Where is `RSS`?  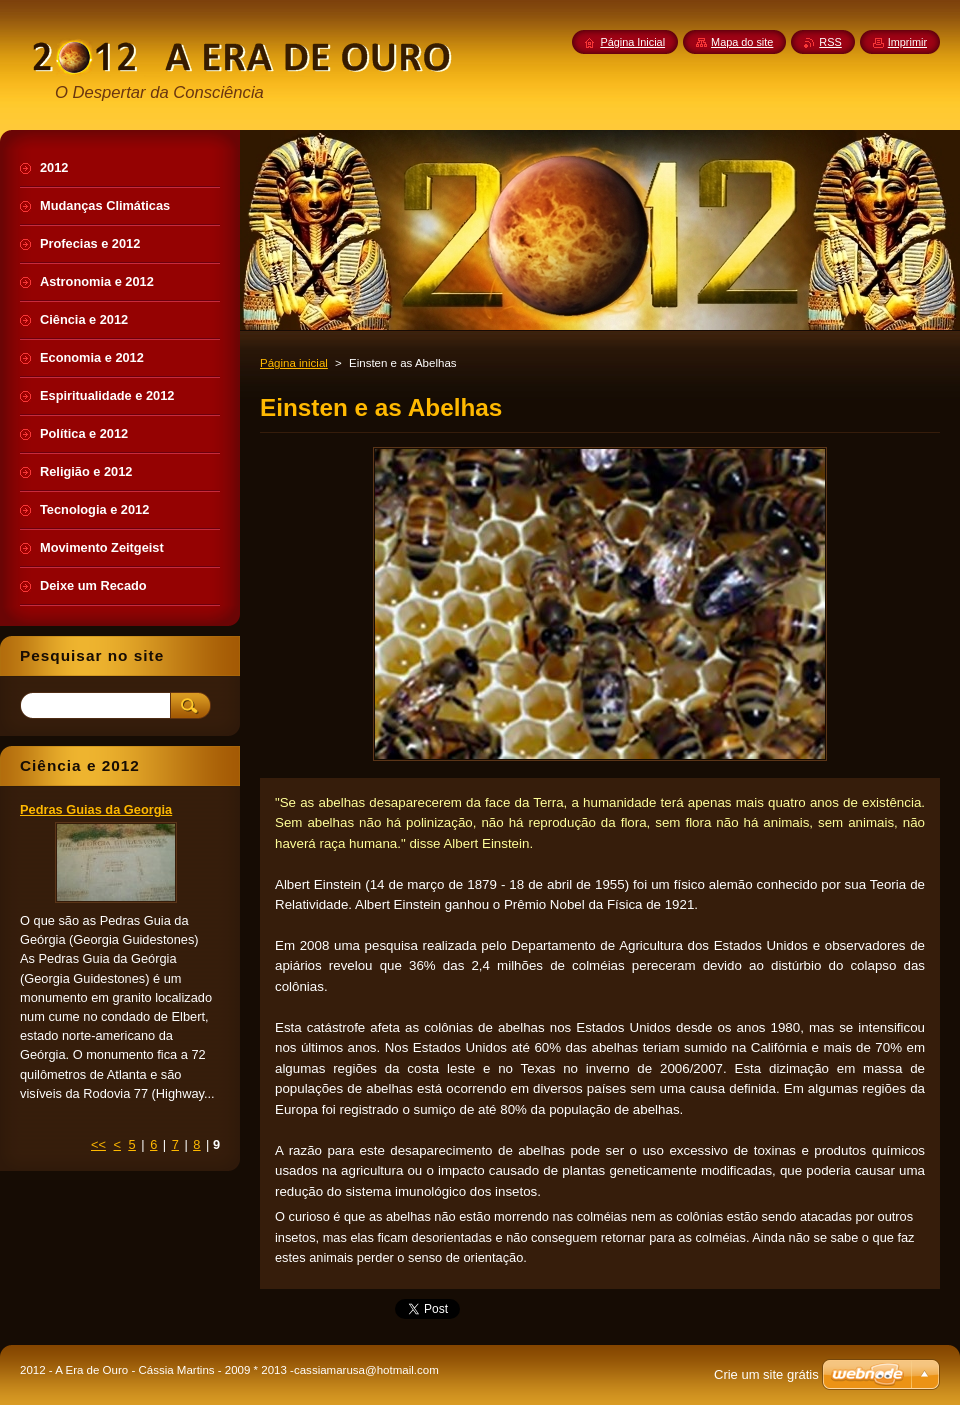 RSS is located at coordinates (830, 42).